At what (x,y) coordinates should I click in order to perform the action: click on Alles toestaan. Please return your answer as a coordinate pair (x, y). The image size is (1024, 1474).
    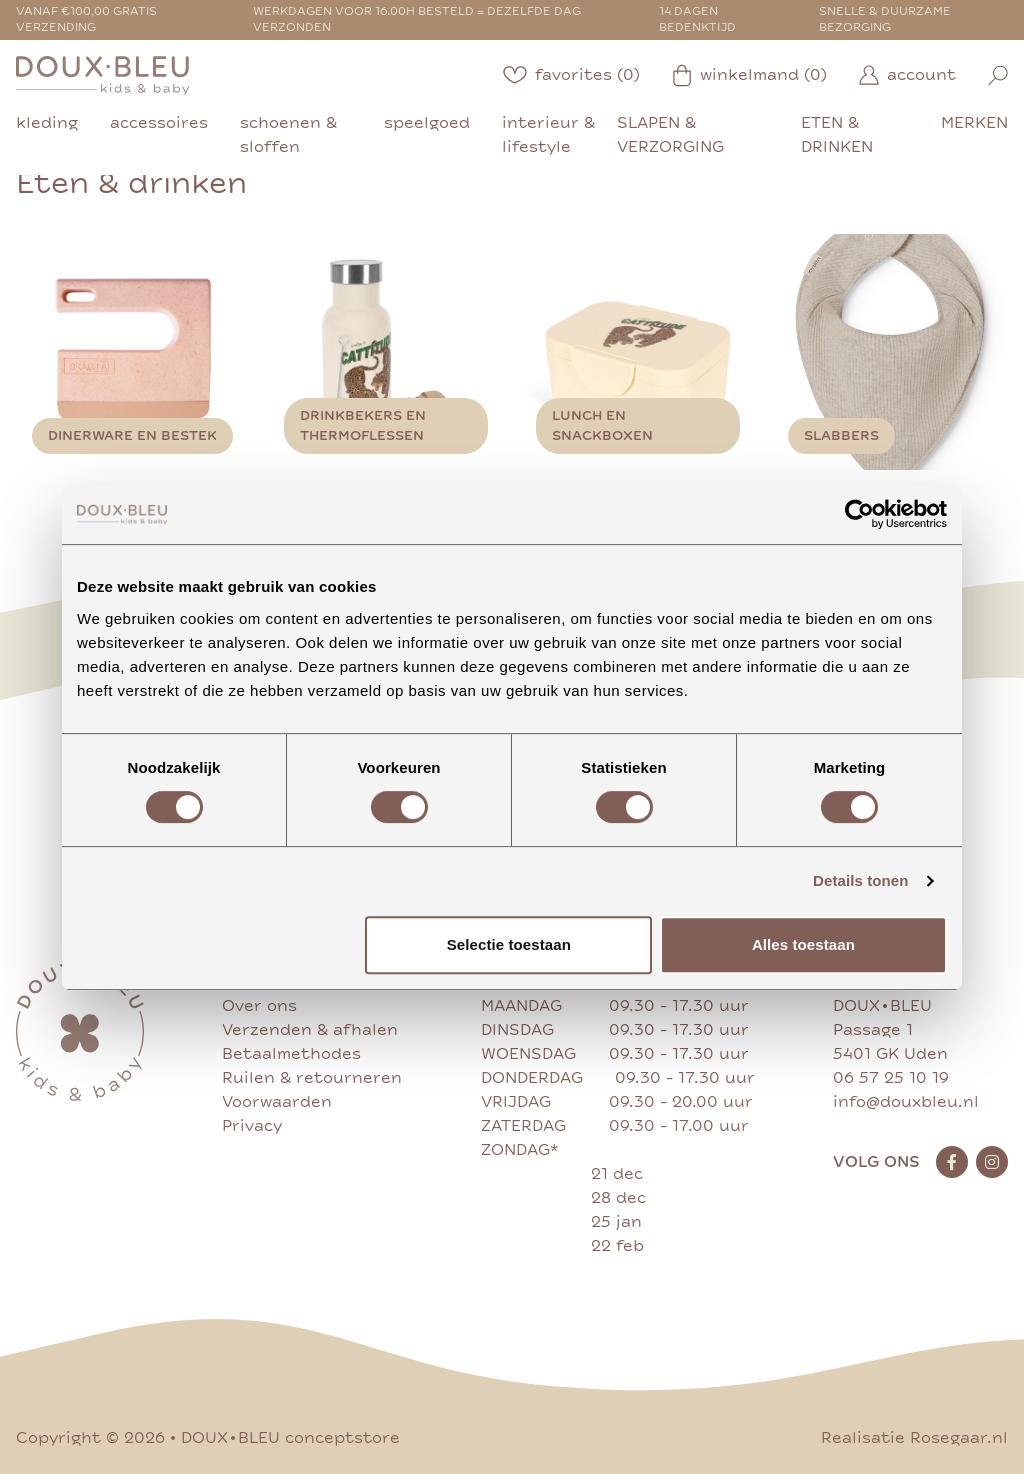
    Looking at the image, I should click on (803, 944).